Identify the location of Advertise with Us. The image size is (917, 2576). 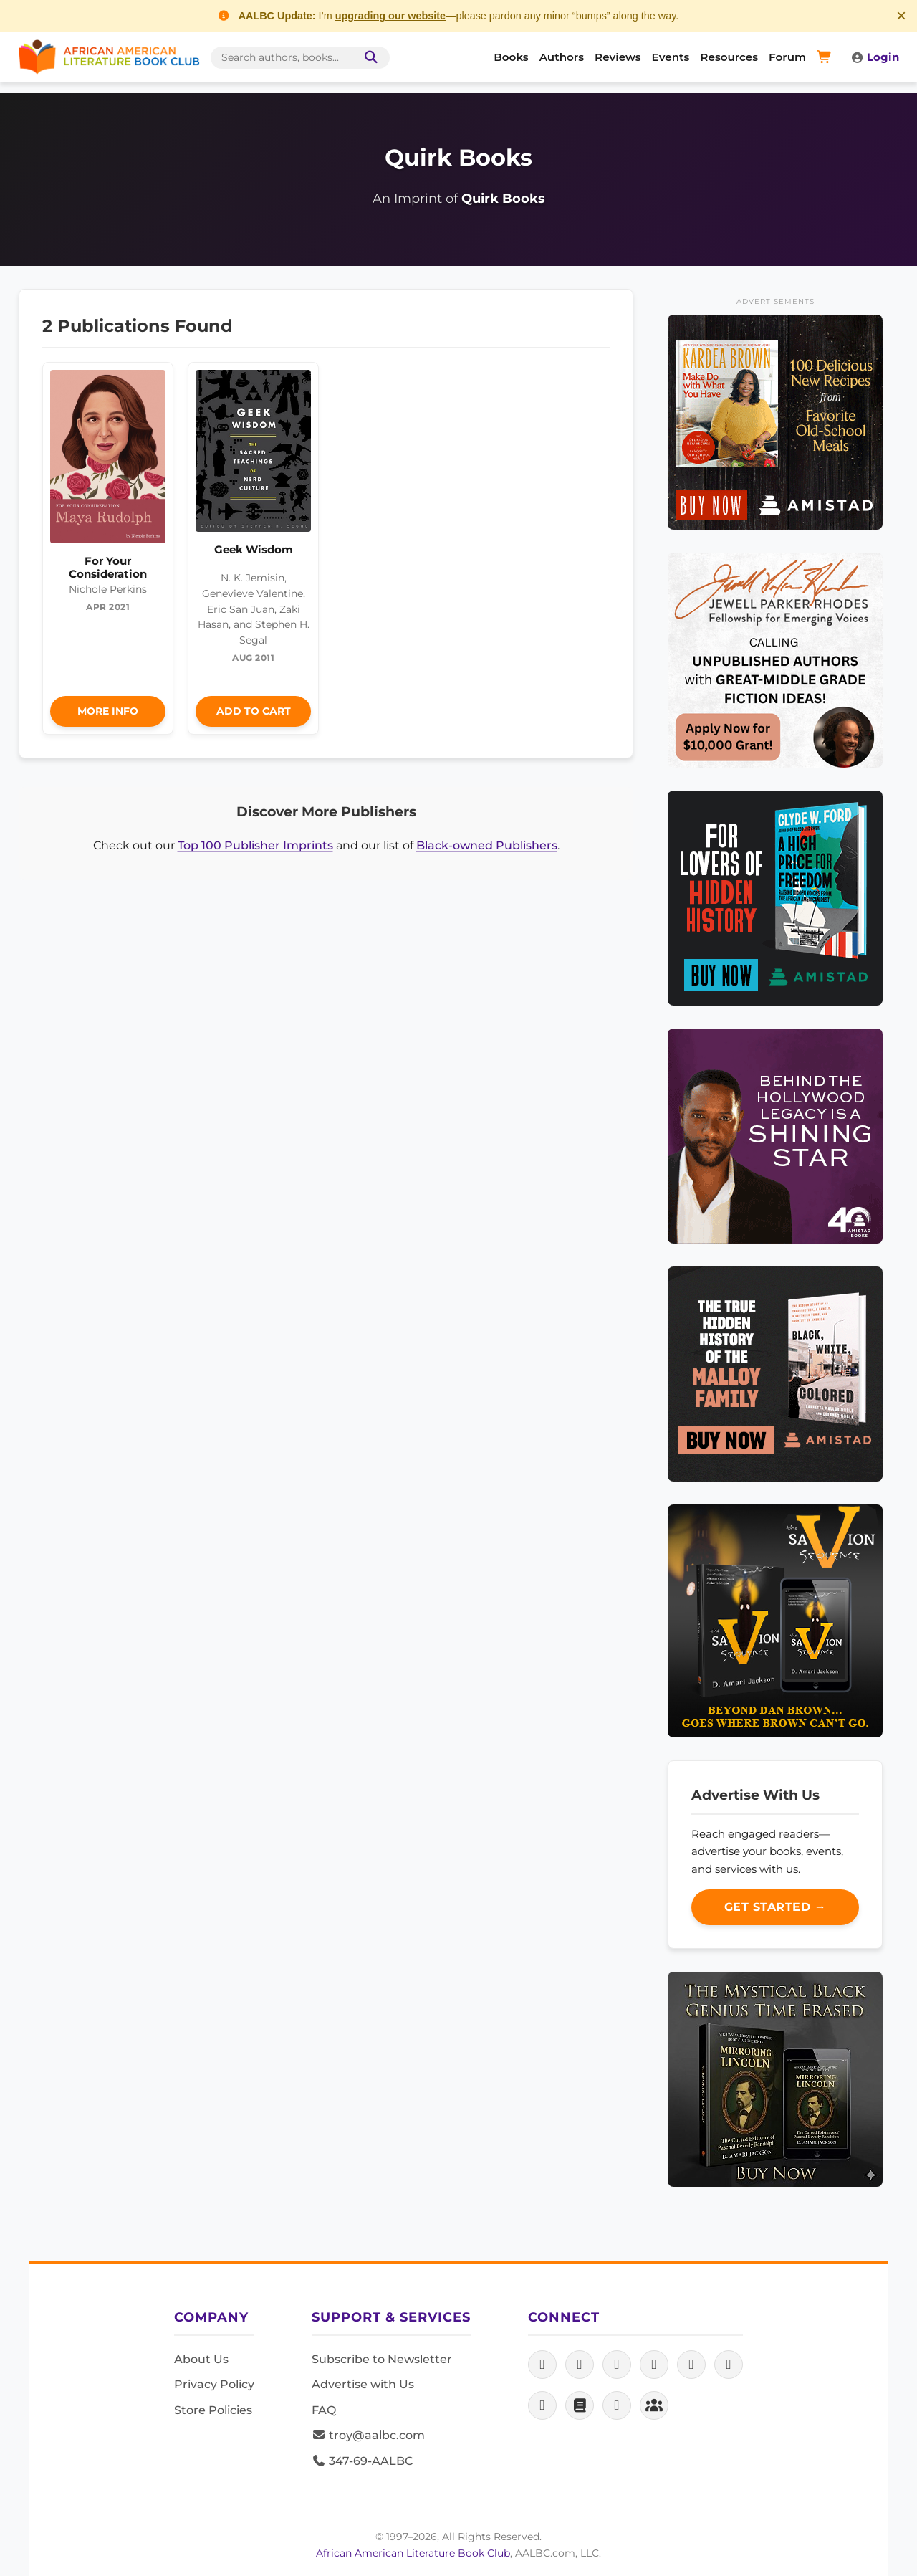
(363, 2384).